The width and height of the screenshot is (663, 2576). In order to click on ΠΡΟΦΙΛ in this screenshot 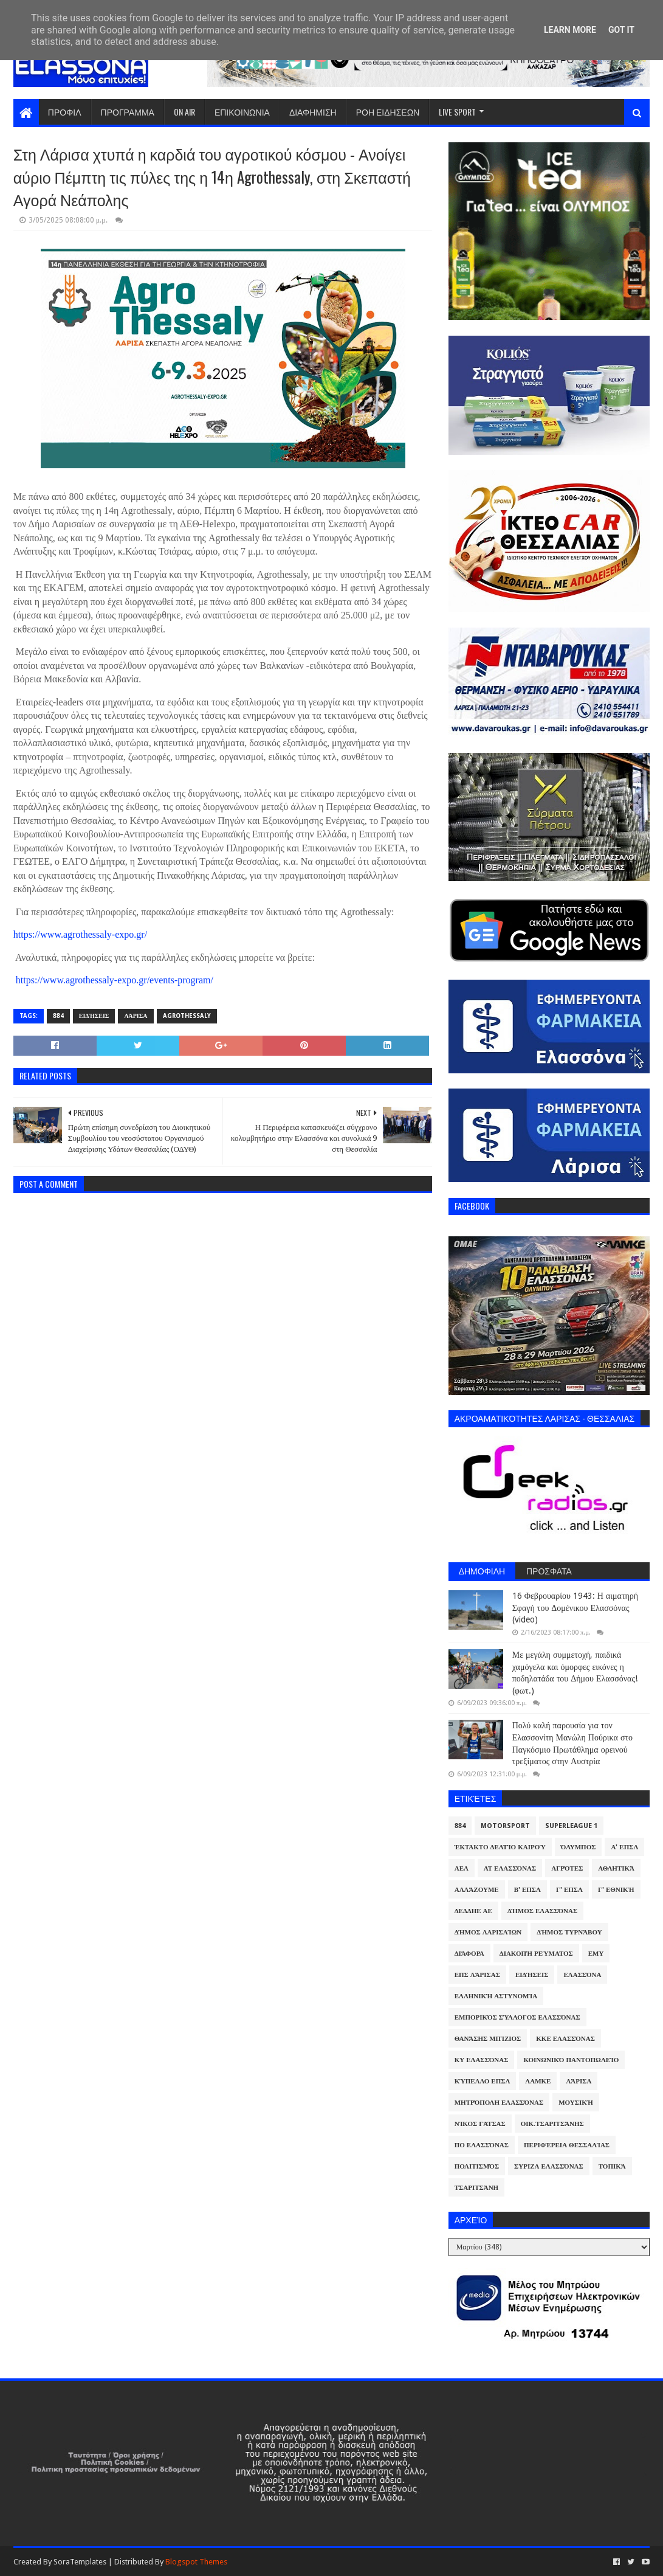, I will do `click(64, 111)`.